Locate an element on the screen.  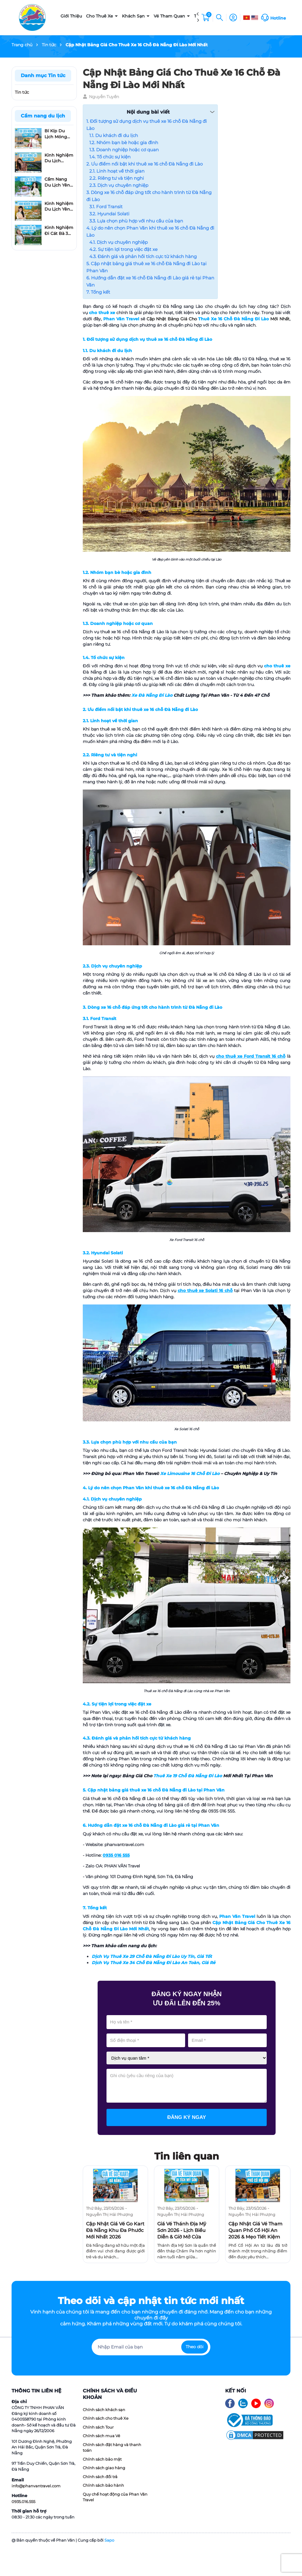
0935.016.555 is located at coordinates (23, 2501).